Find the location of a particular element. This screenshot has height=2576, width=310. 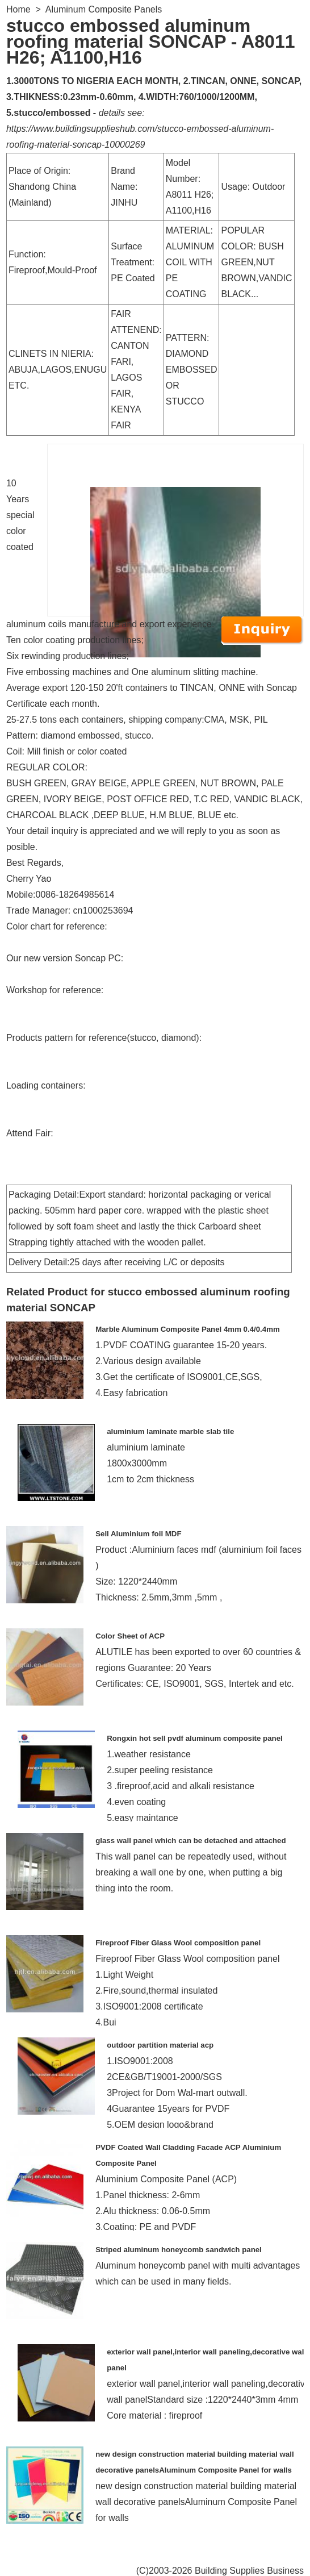

Rongxin hot sell pvdf aluminum composite panel is located at coordinates (195, 1738).